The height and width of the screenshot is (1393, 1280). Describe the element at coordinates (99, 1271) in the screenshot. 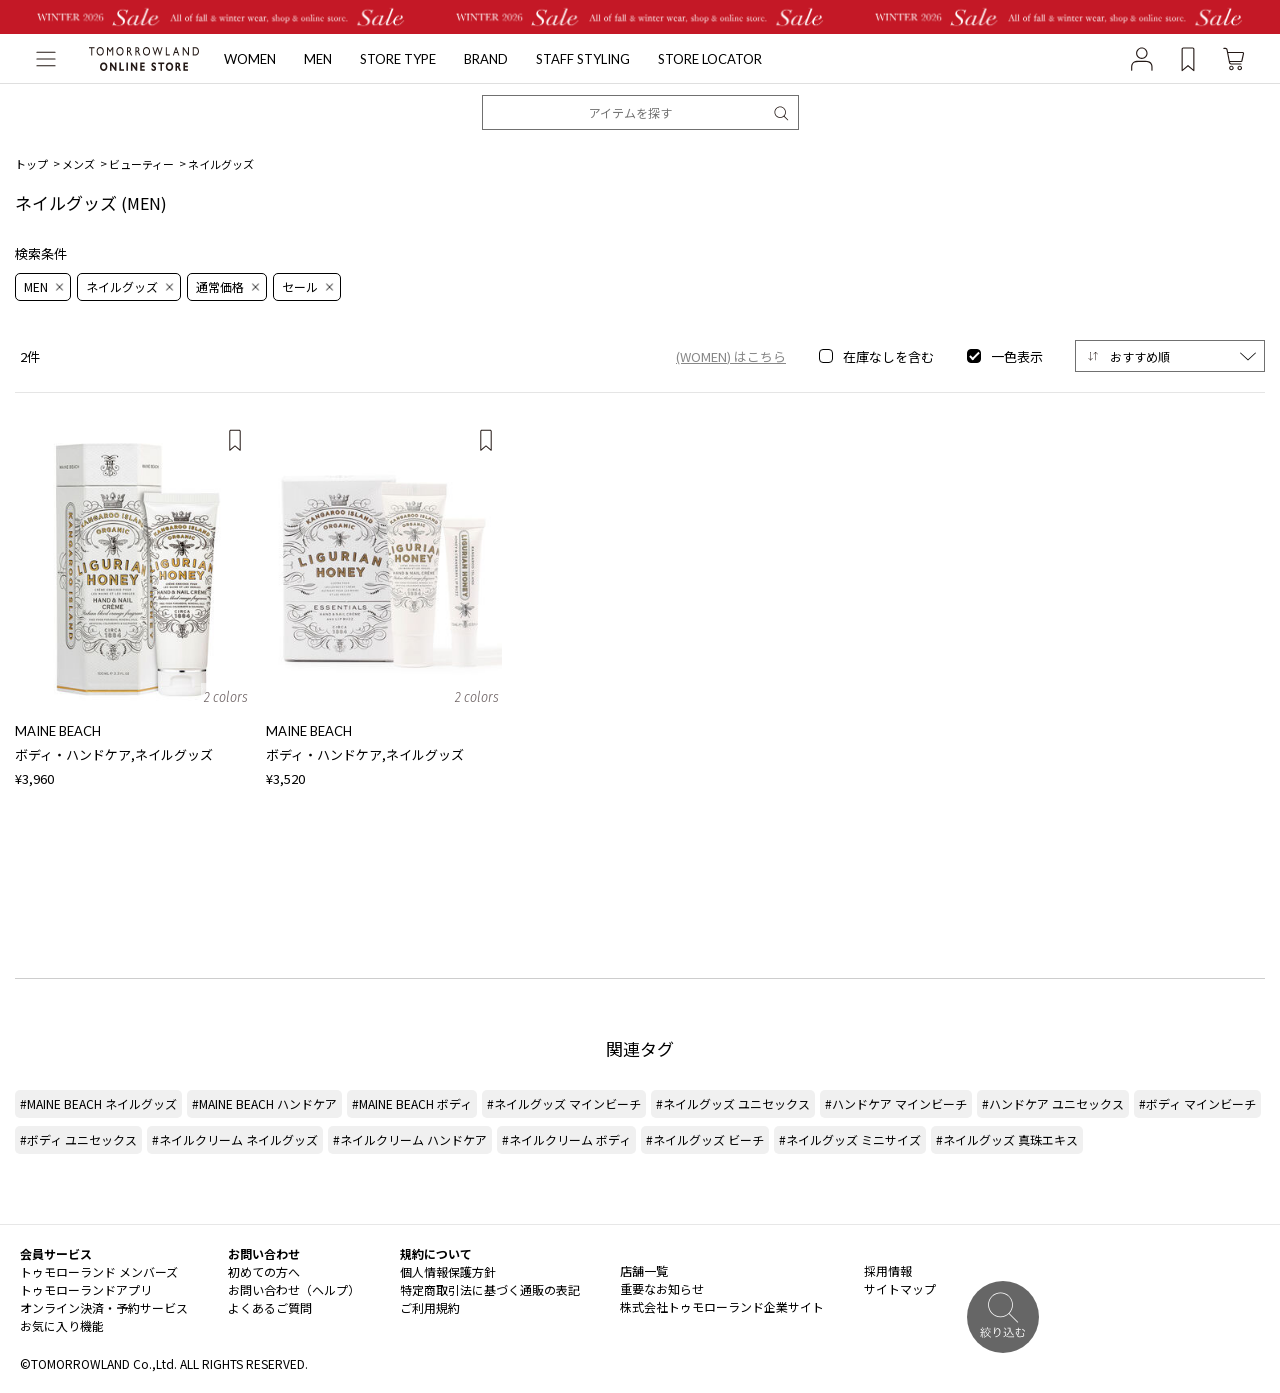

I see `トゥモローランド メンバーズ` at that location.